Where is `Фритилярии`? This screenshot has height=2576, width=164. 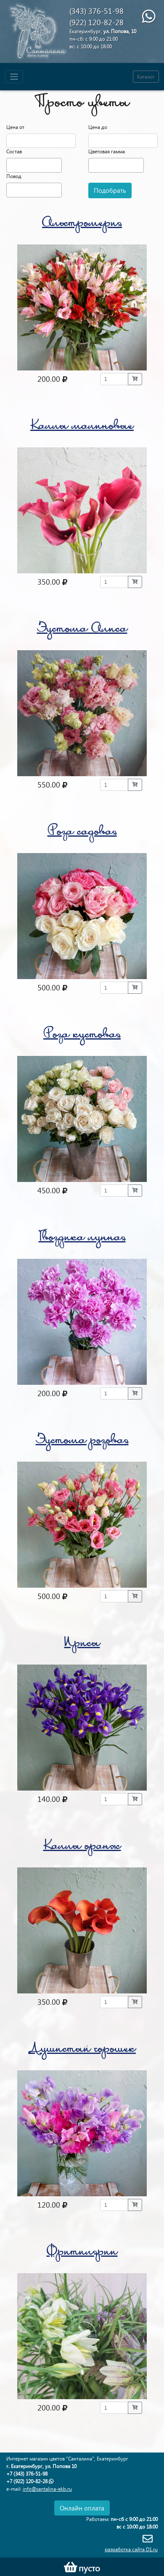
Фритилярии is located at coordinates (82, 2253).